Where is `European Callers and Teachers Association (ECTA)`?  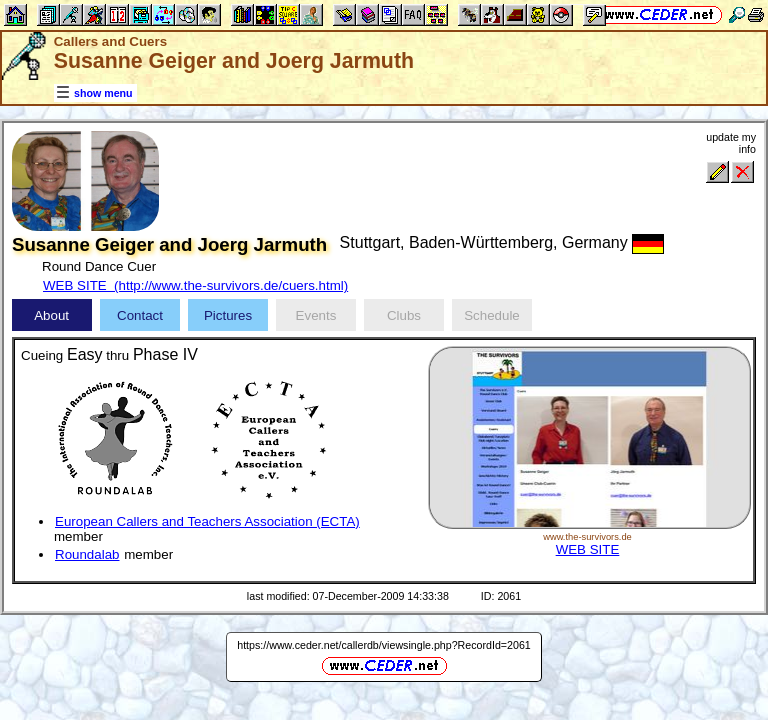 European Callers and Teachers Association (ECTA) is located at coordinates (207, 521).